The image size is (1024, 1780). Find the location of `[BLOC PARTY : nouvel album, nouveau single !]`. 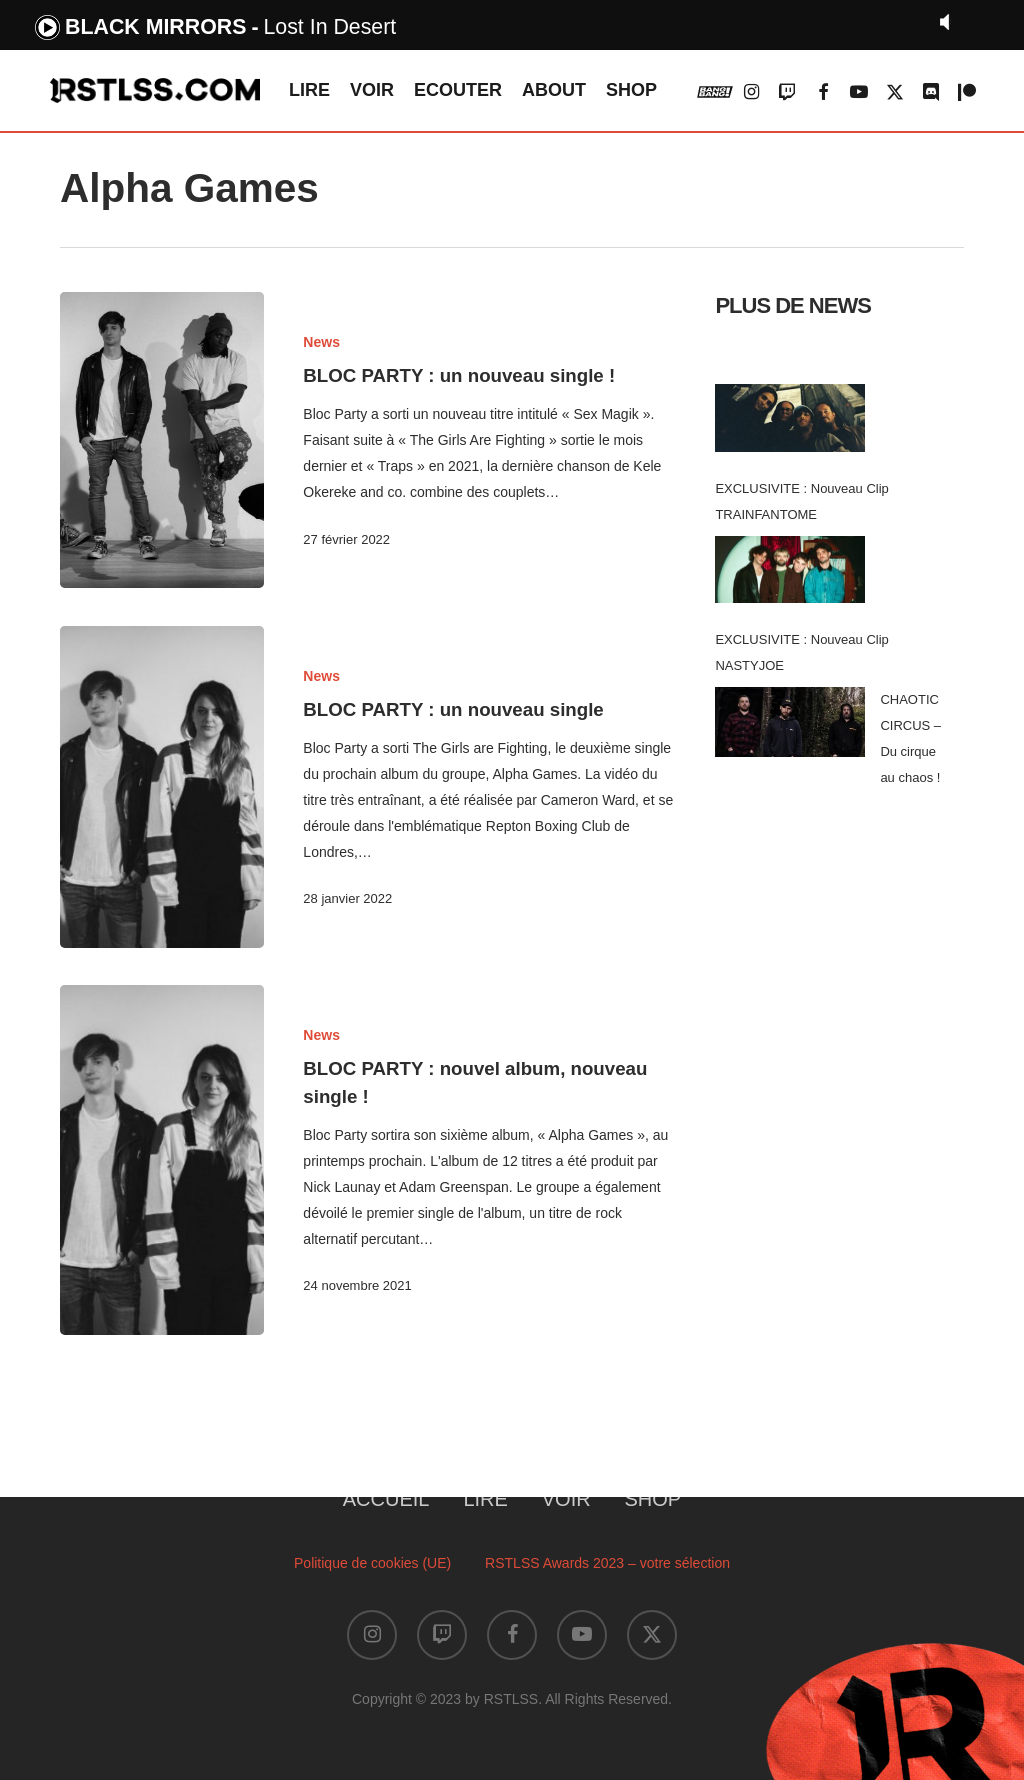

[BLOC PARTY : nouvel album, nouveau single !] is located at coordinates (162, 1174).